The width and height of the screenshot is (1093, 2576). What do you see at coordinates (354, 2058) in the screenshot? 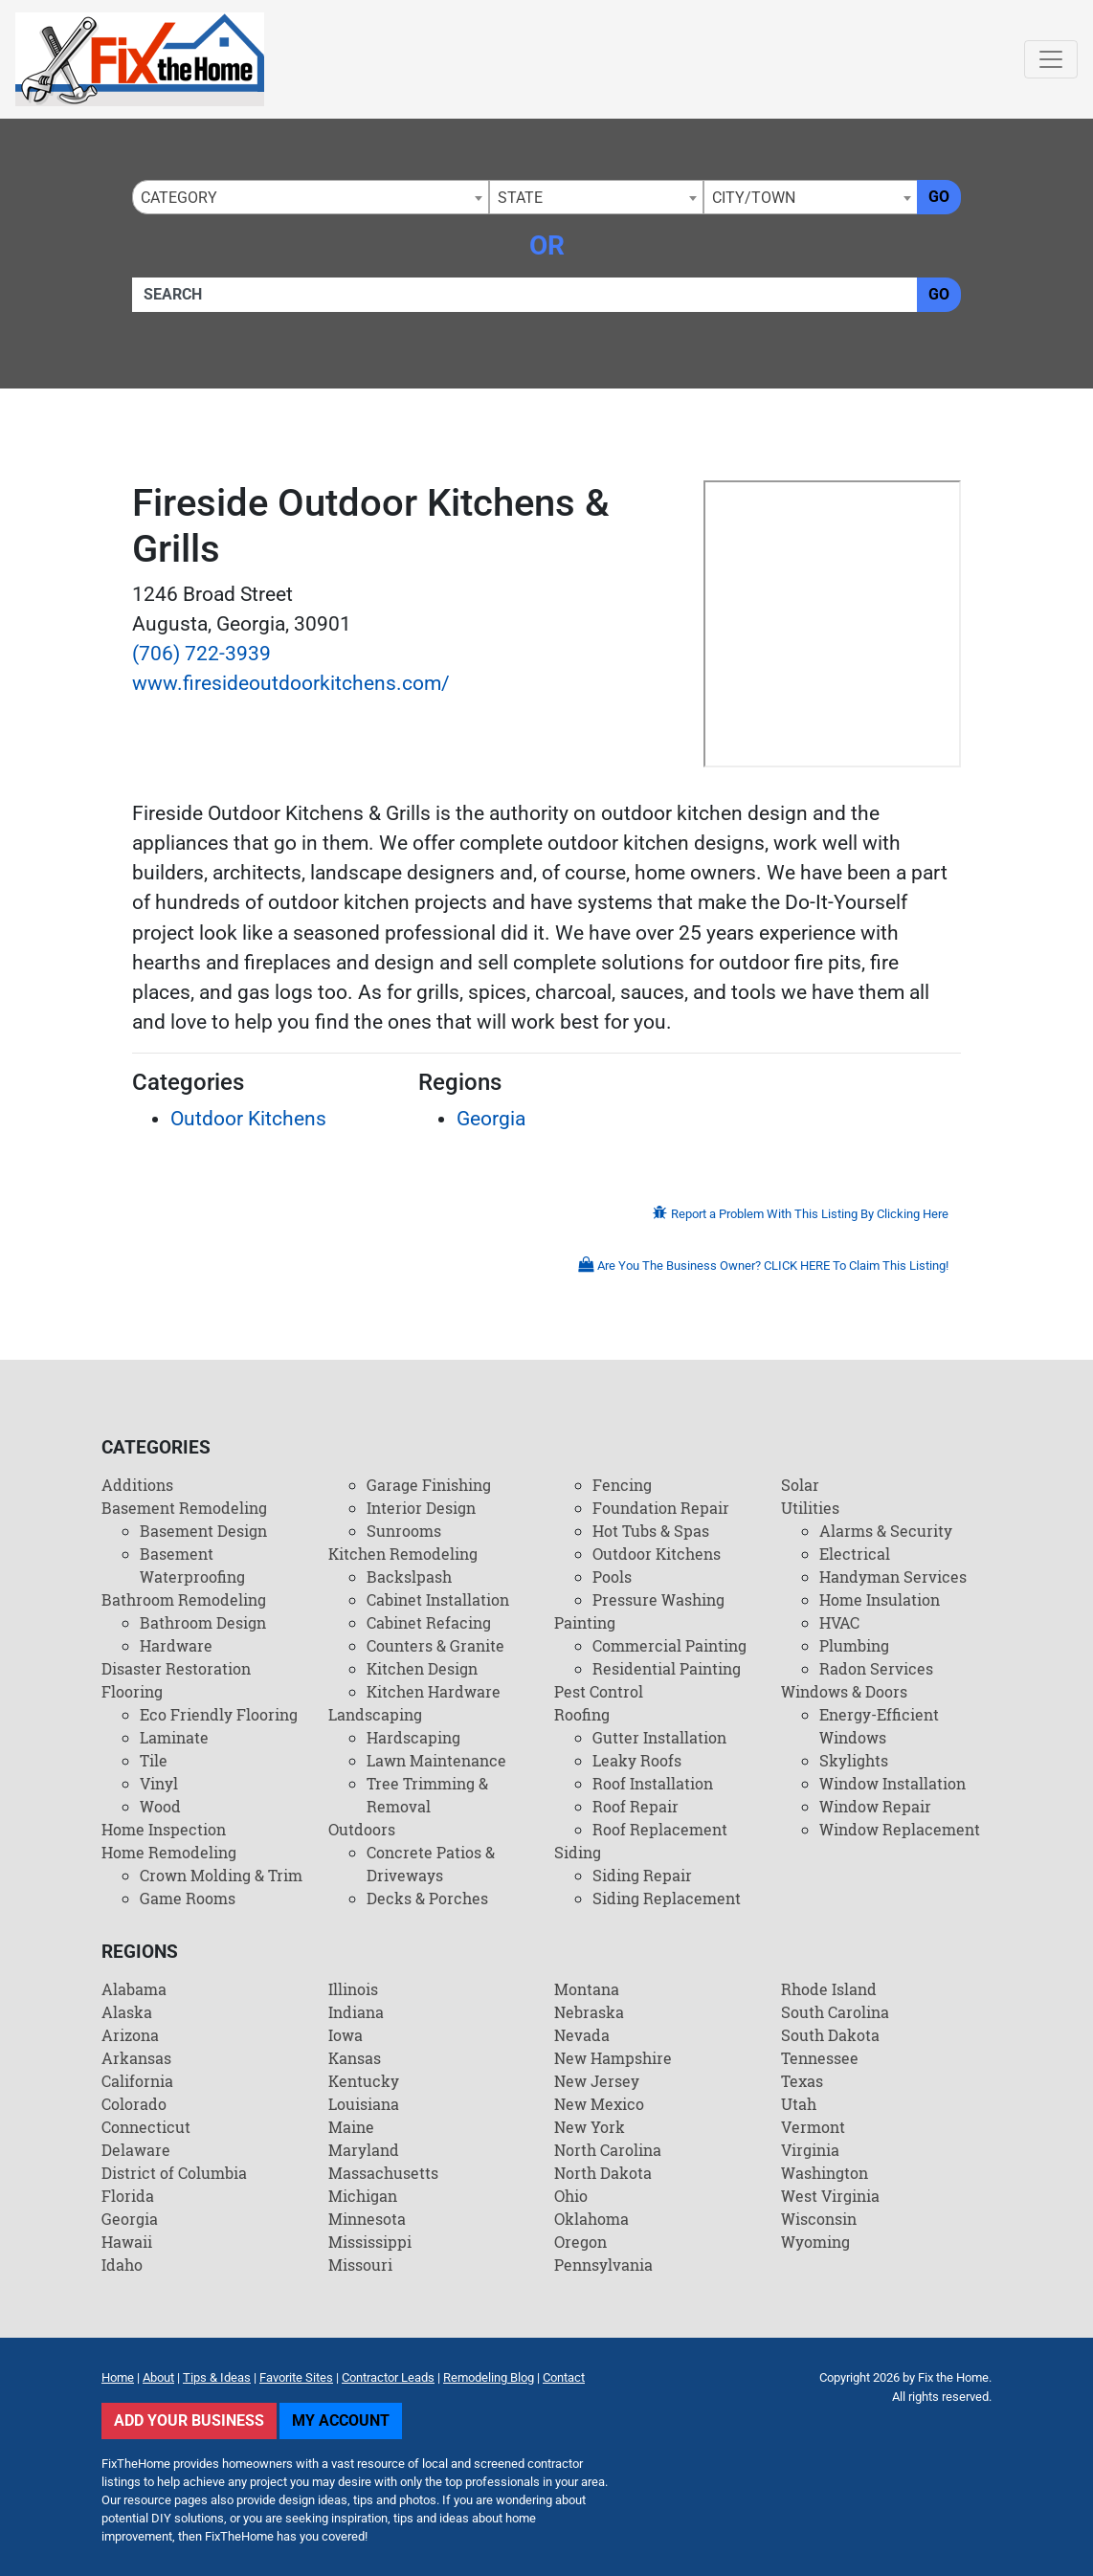
I see `Kansas` at bounding box center [354, 2058].